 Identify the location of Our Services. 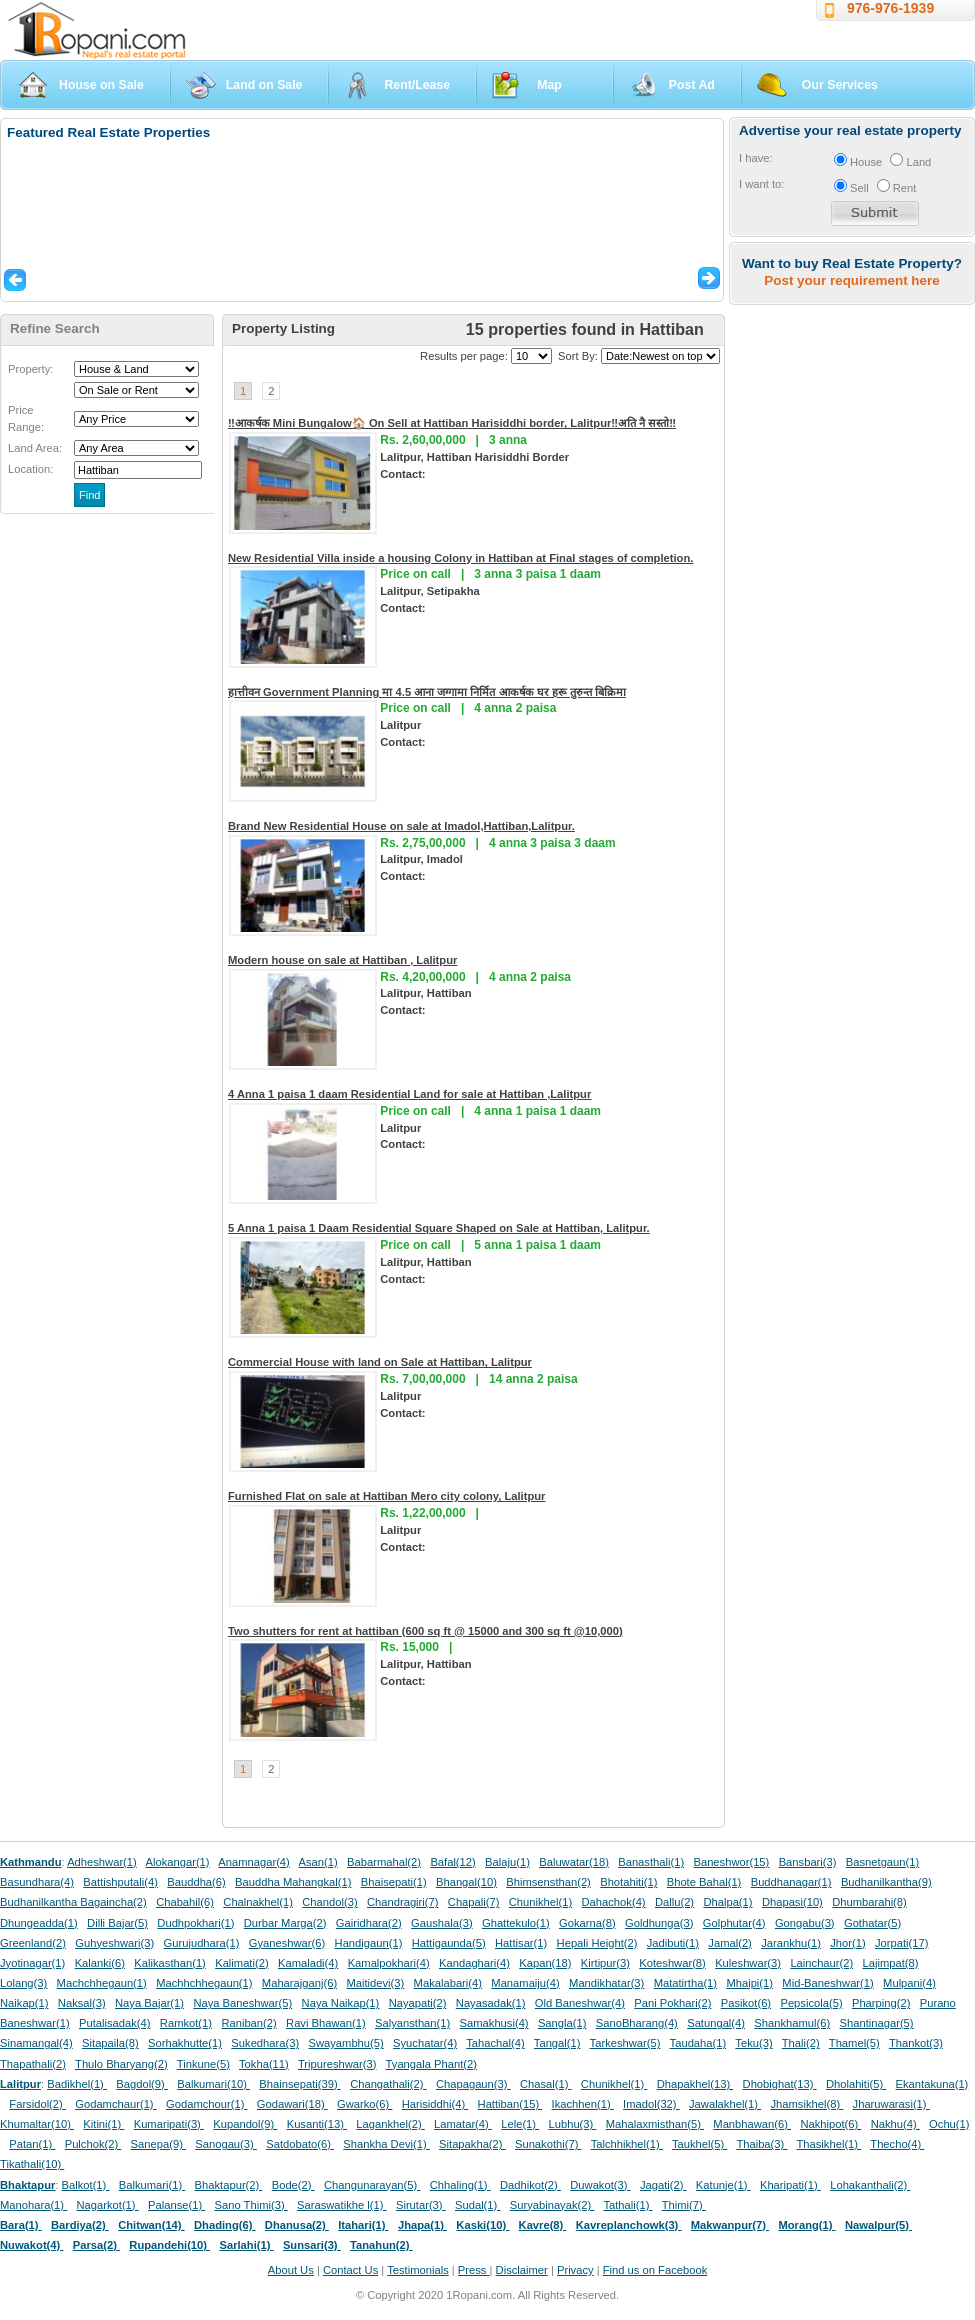
(840, 85).